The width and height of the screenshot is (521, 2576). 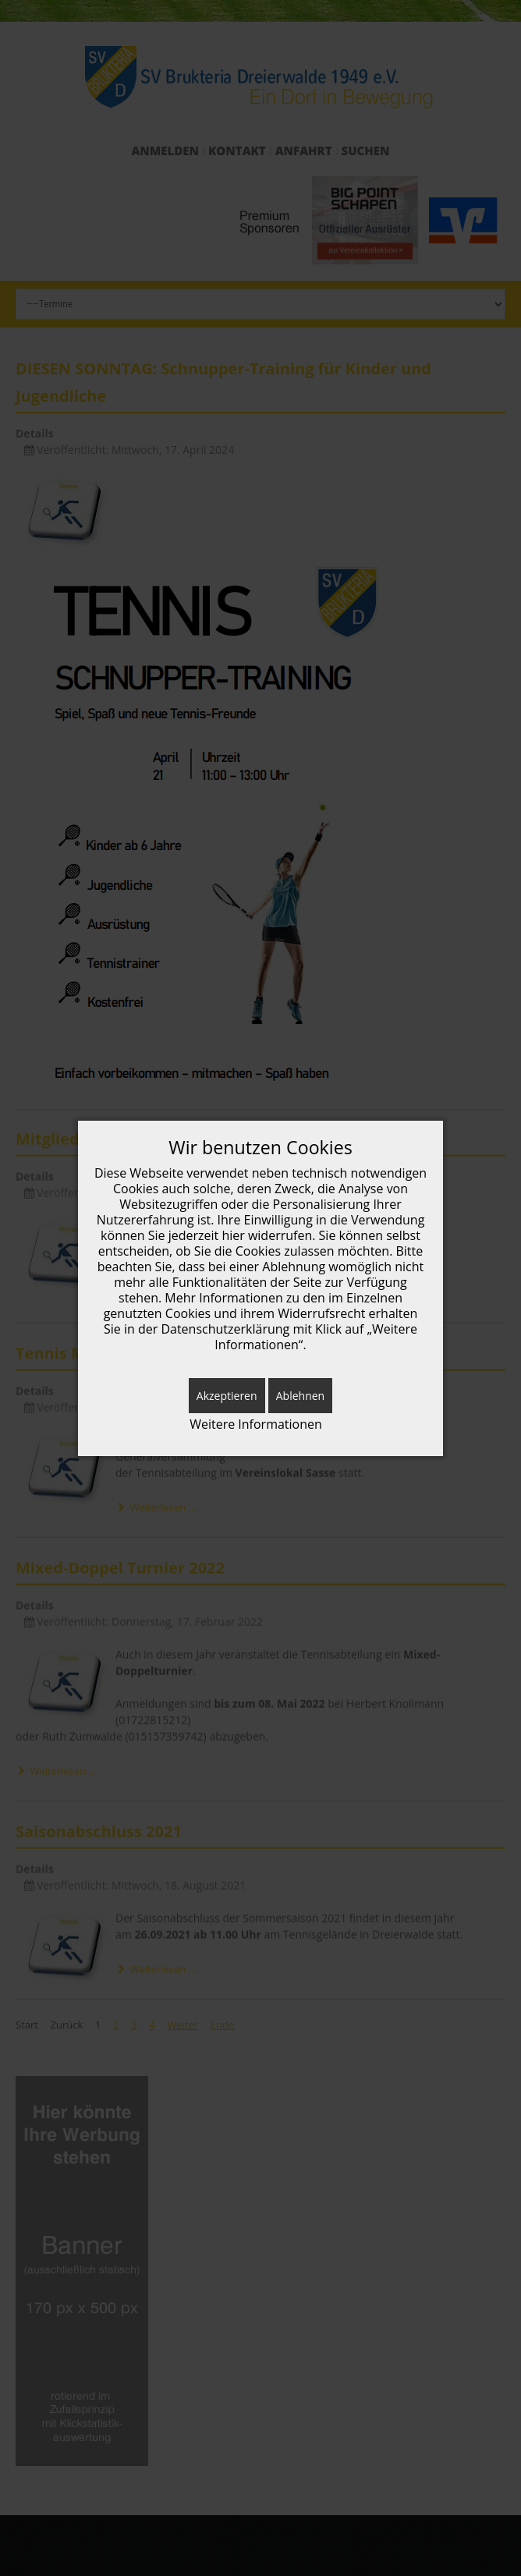 I want to click on Ablehnen, so click(x=300, y=1395).